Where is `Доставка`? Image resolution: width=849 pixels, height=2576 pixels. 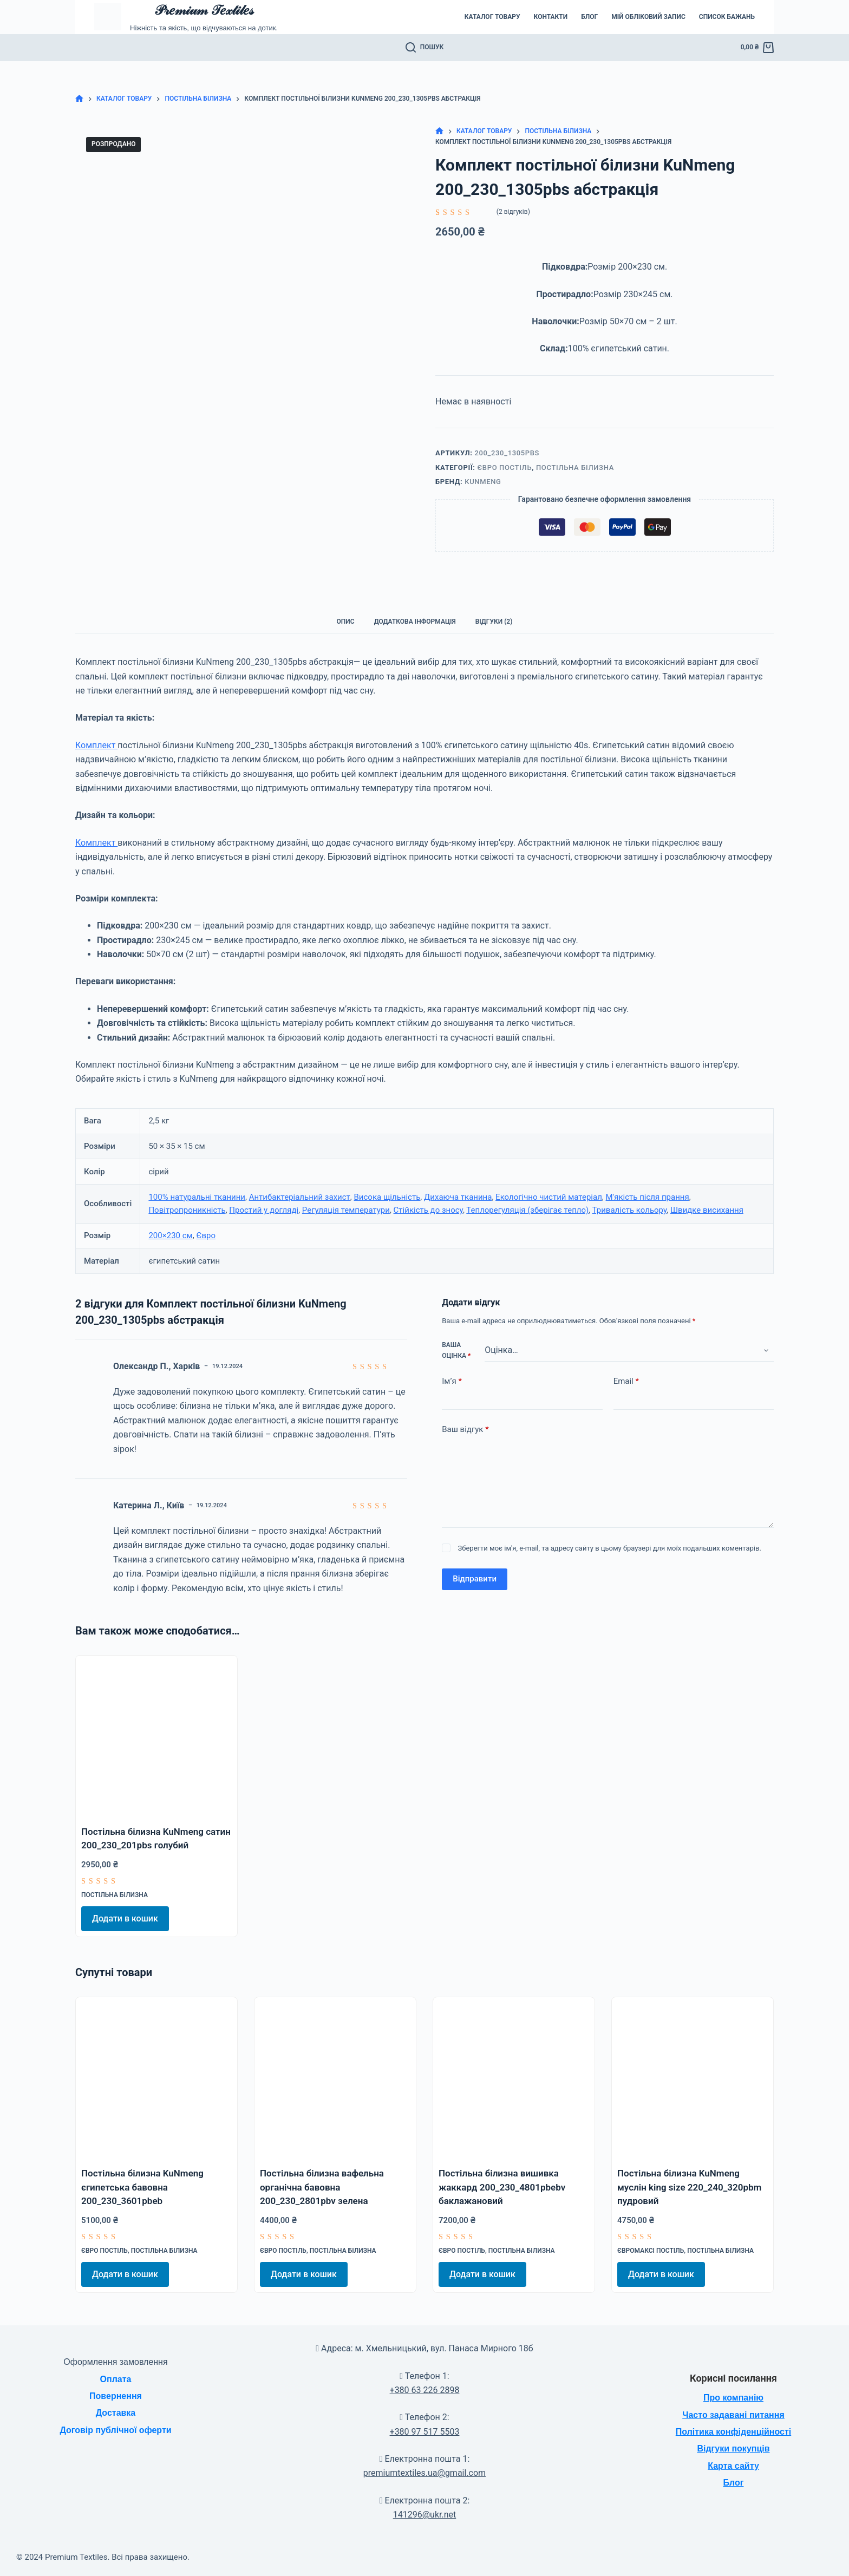
Доставка is located at coordinates (116, 2412).